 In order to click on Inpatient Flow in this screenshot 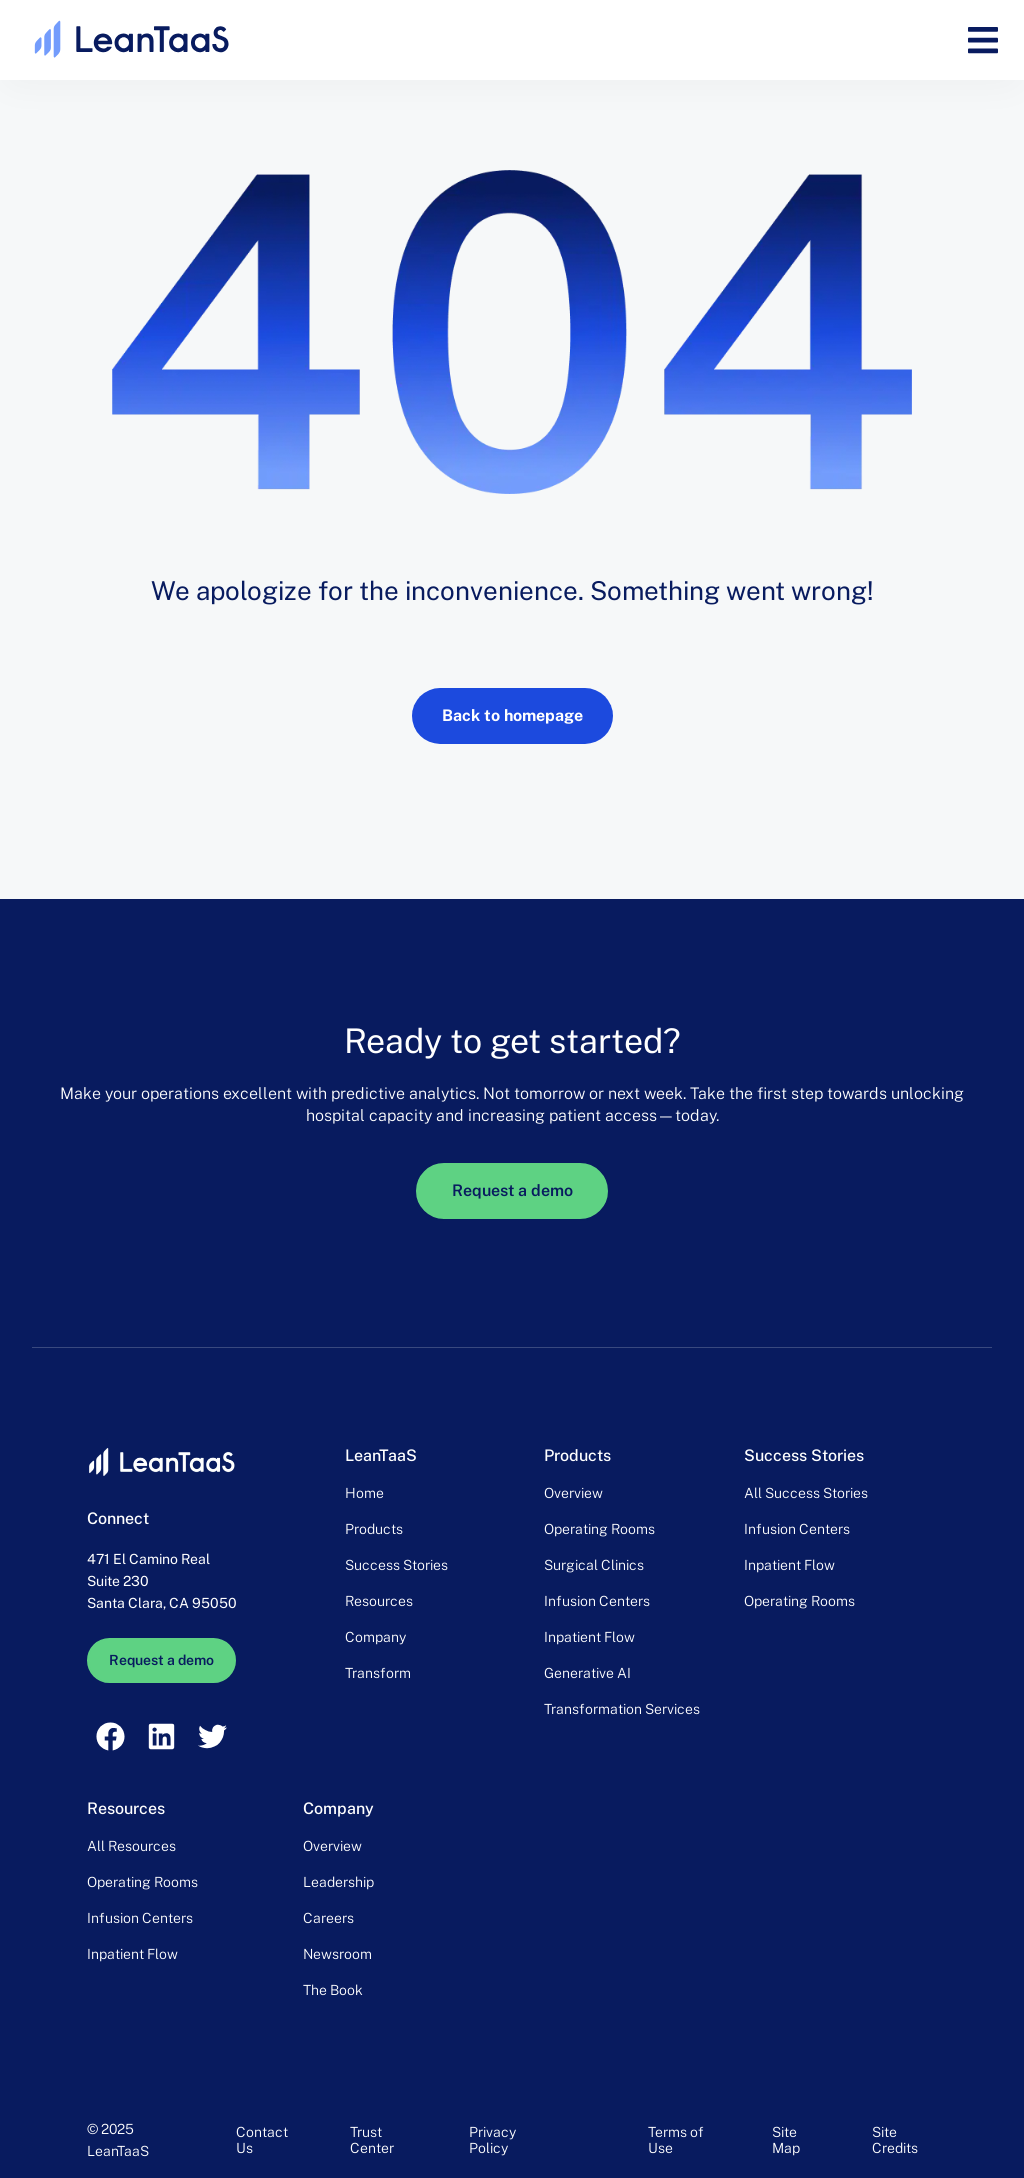, I will do `click(589, 1637)`.